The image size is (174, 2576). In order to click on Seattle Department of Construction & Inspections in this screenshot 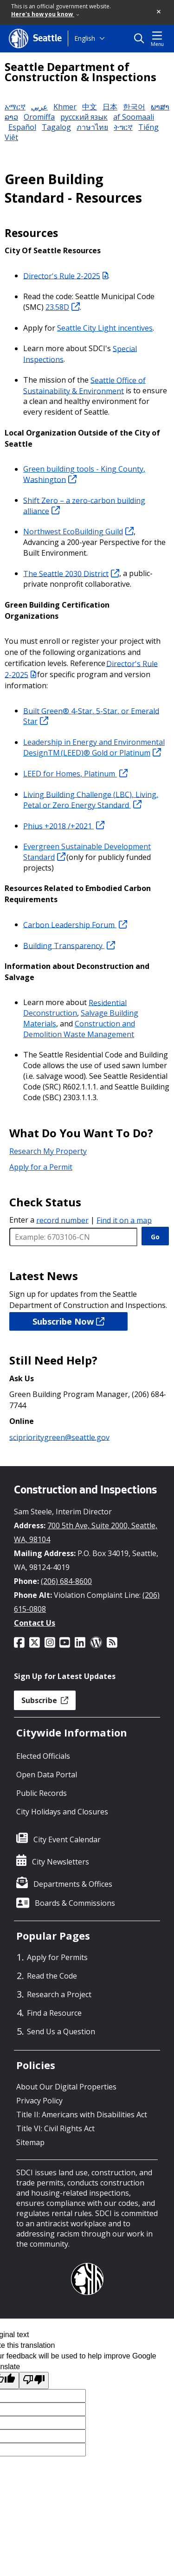, I will do `click(80, 72)`.